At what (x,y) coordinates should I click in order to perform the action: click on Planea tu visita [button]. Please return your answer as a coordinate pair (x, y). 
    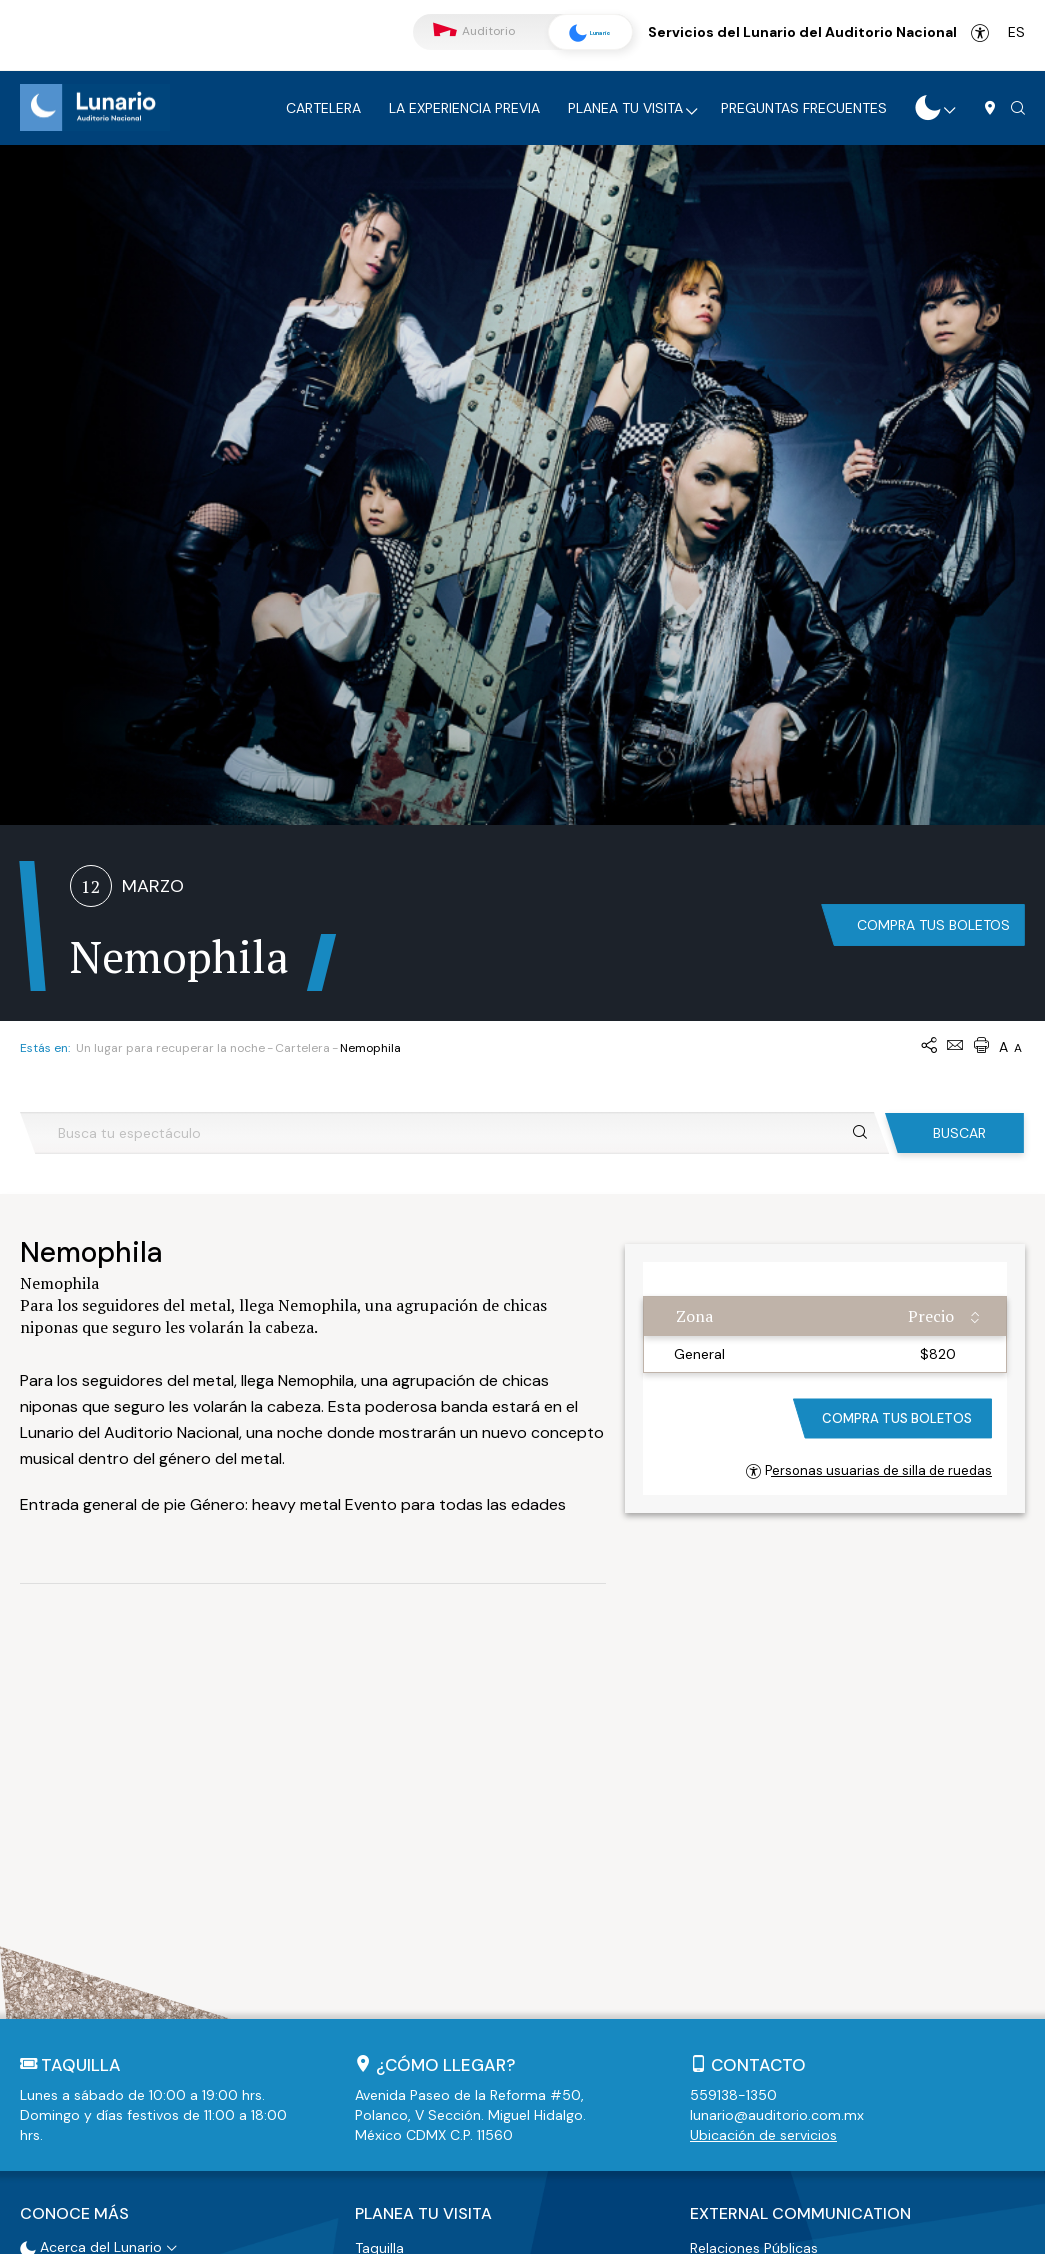
    Looking at the image, I should click on (423, 1874).